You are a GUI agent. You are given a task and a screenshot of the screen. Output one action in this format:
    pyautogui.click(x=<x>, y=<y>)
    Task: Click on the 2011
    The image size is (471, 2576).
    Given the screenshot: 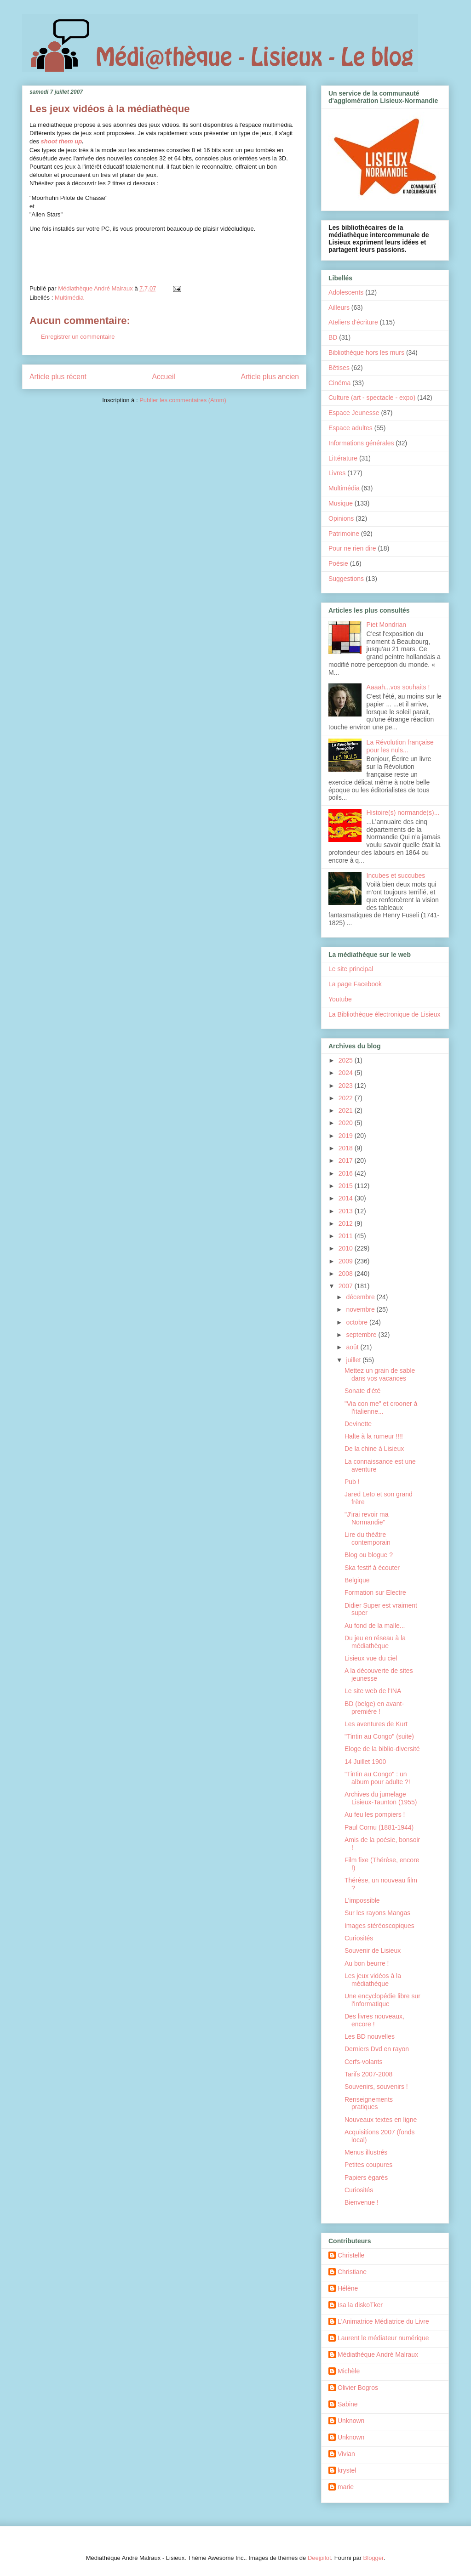 What is the action you would take?
    pyautogui.click(x=347, y=1236)
    